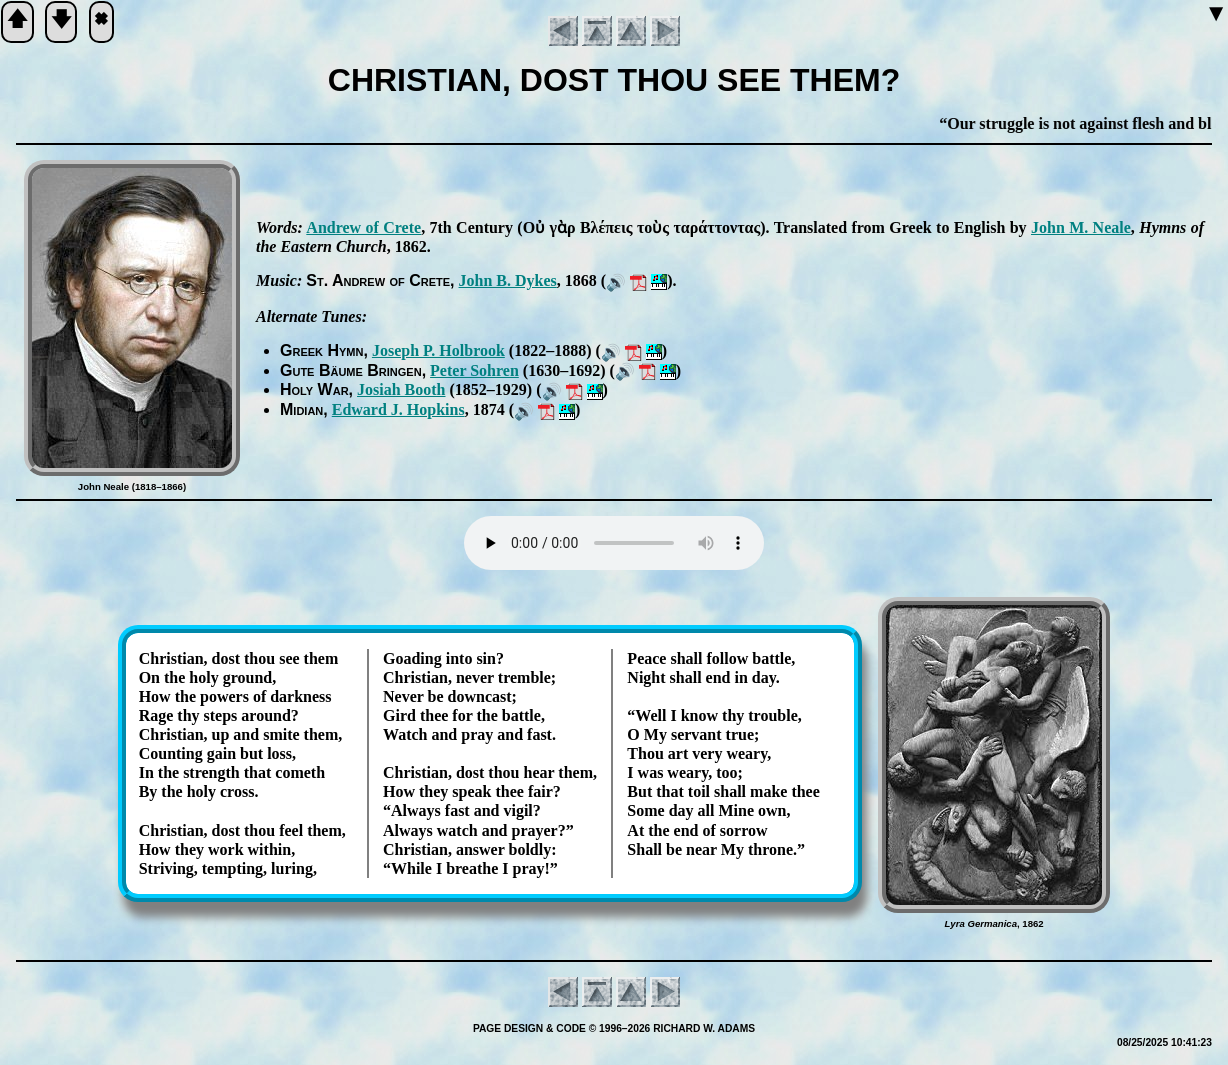 The image size is (1228, 1065). Describe the element at coordinates (1081, 227) in the screenshot. I see `John M. Neale` at that location.